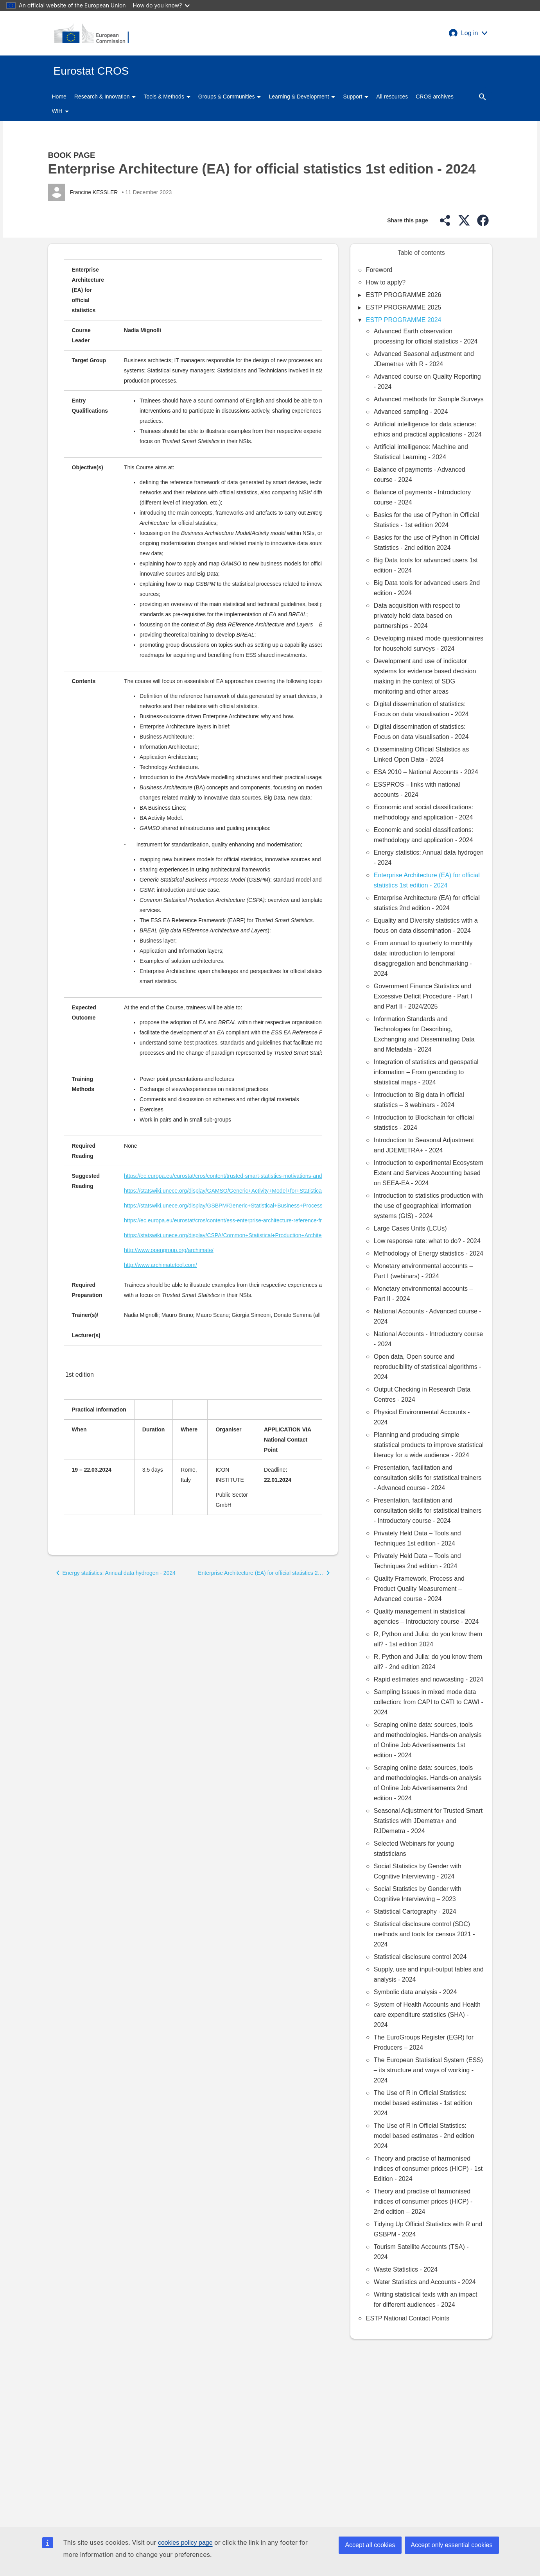 The height and width of the screenshot is (2576, 540). Describe the element at coordinates (428, 1702) in the screenshot. I see `Sampling Issues in mixed mode data collection: from CAPI to CATI to CAWI - 2024` at that location.